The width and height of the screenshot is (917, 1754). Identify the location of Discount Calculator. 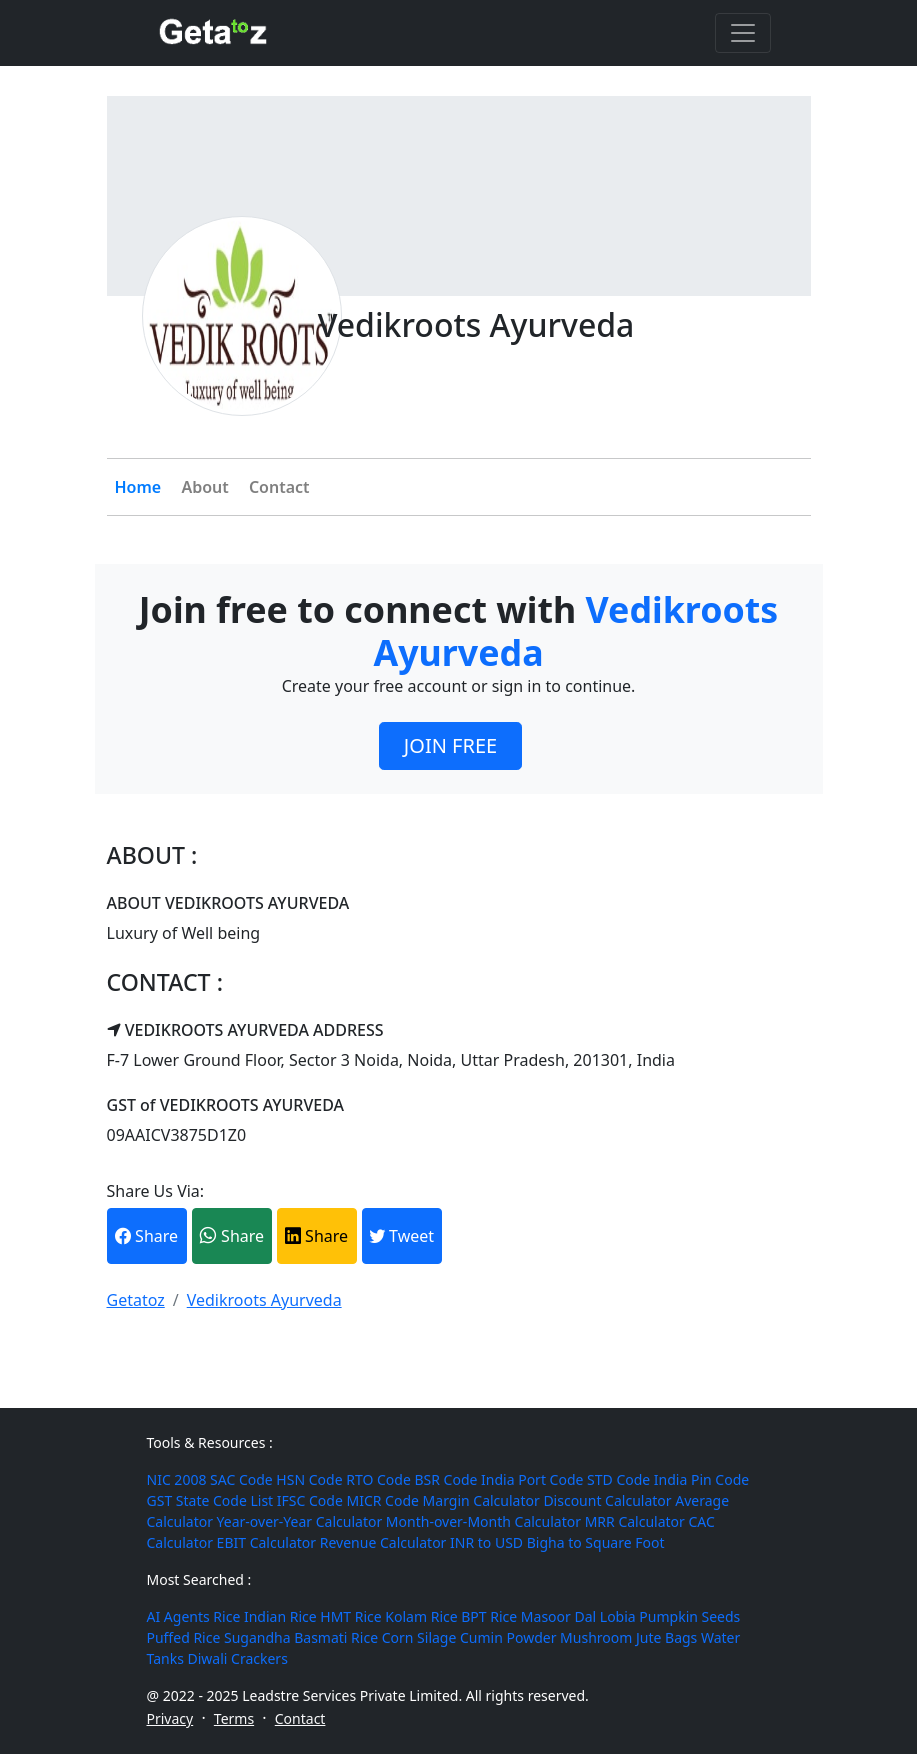
(607, 1500).